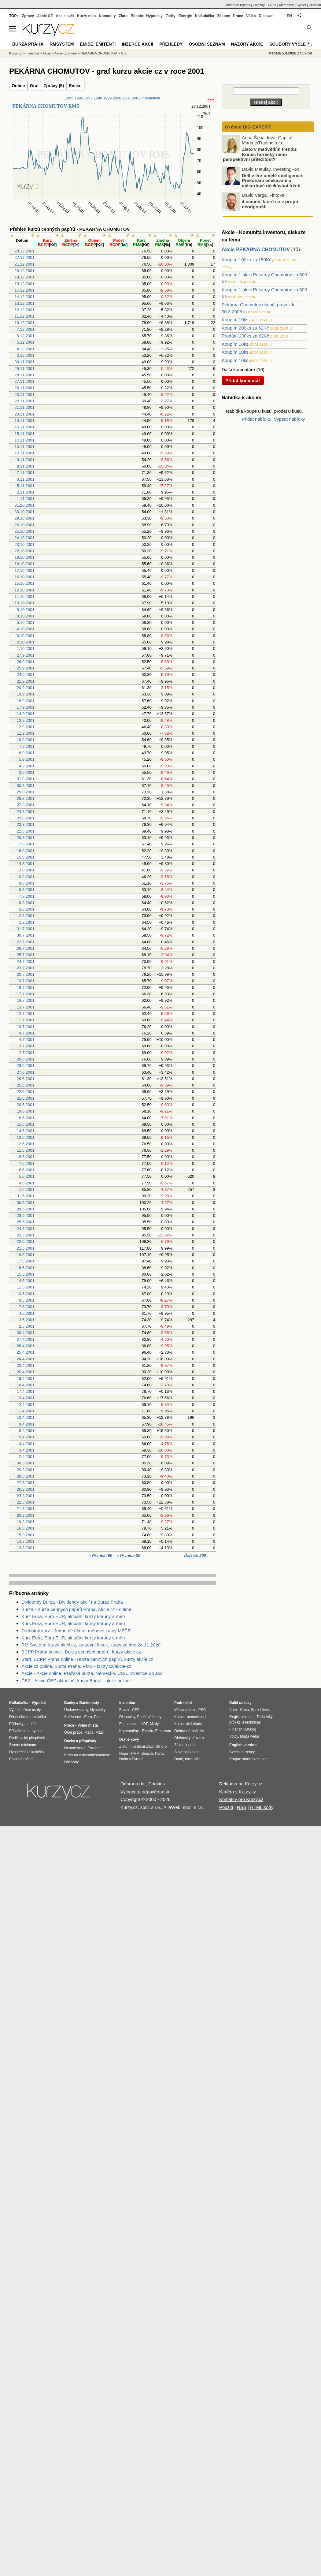 This screenshot has height=2576, width=321. What do you see at coordinates (26, 1352) in the screenshot?
I see `25.4.2001` at bounding box center [26, 1352].